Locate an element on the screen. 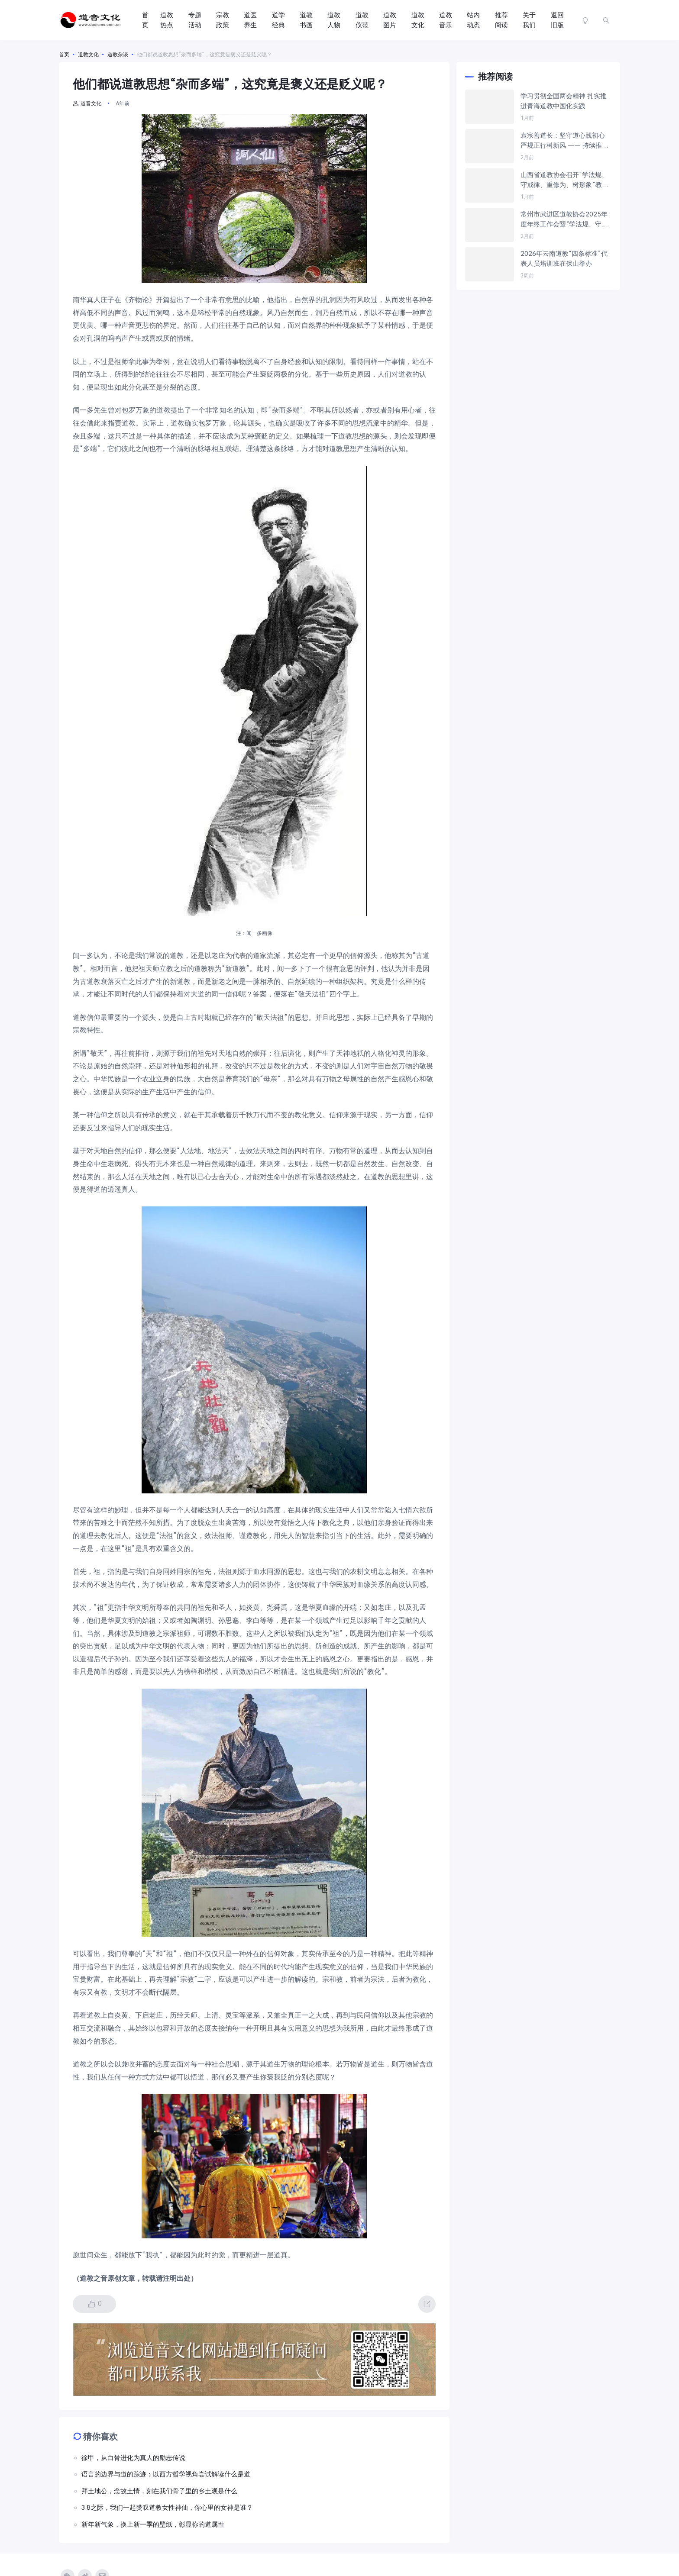 The image size is (679, 2576). 山西省道教协会召开“学法规、守戒律、重修为、树形象”教育活动推进会 is located at coordinates (564, 180).